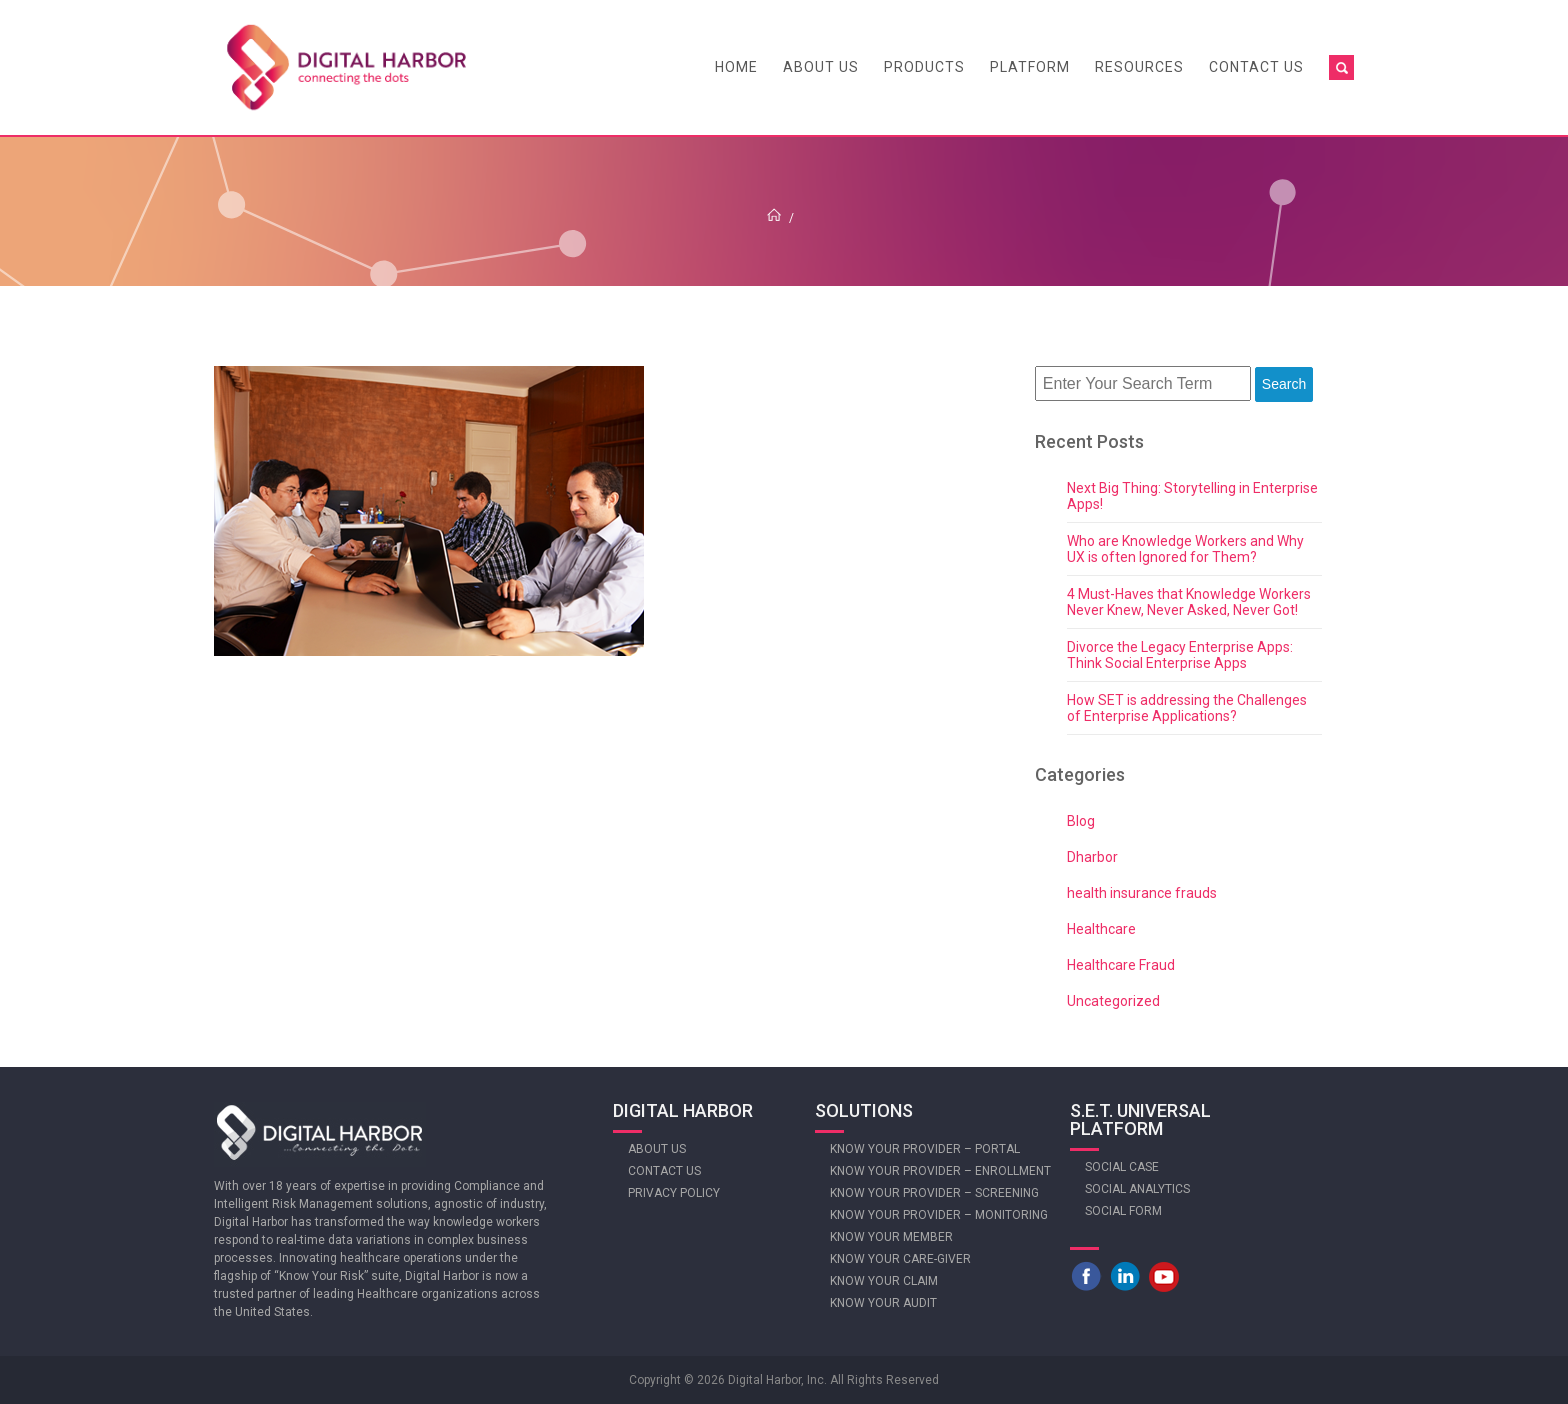  Describe the element at coordinates (1113, 1001) in the screenshot. I see `Uncategorized` at that location.